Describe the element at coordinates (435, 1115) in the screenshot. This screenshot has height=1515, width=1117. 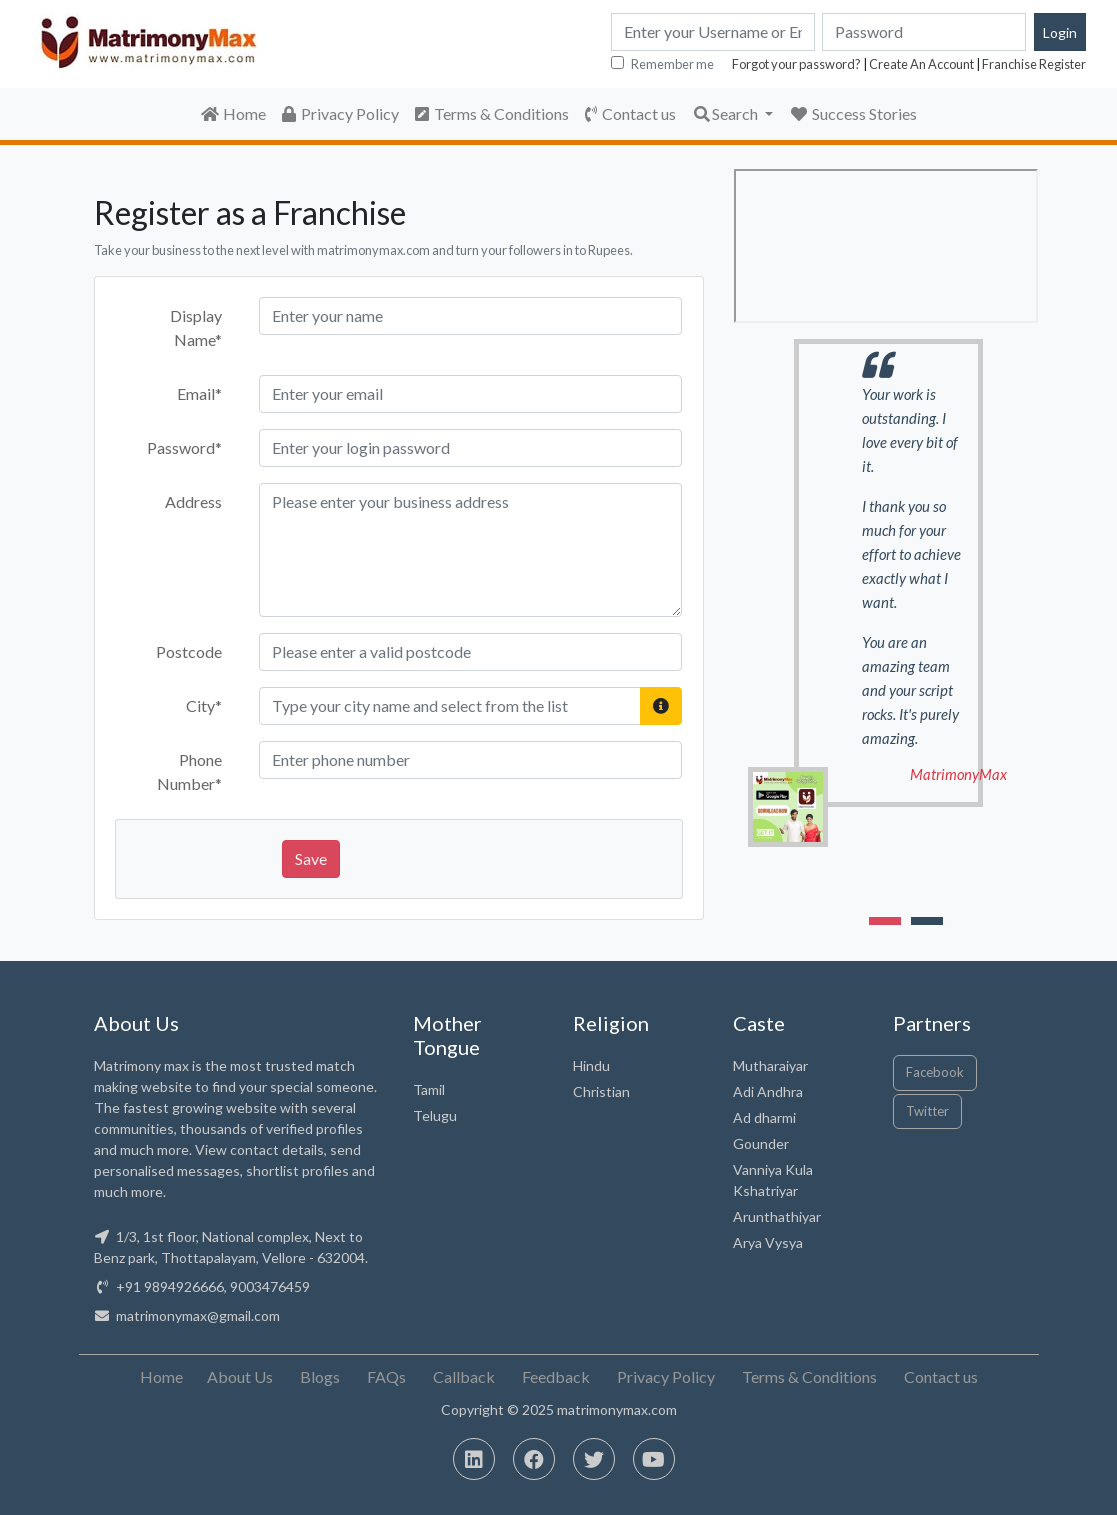
I see `Telugu` at that location.